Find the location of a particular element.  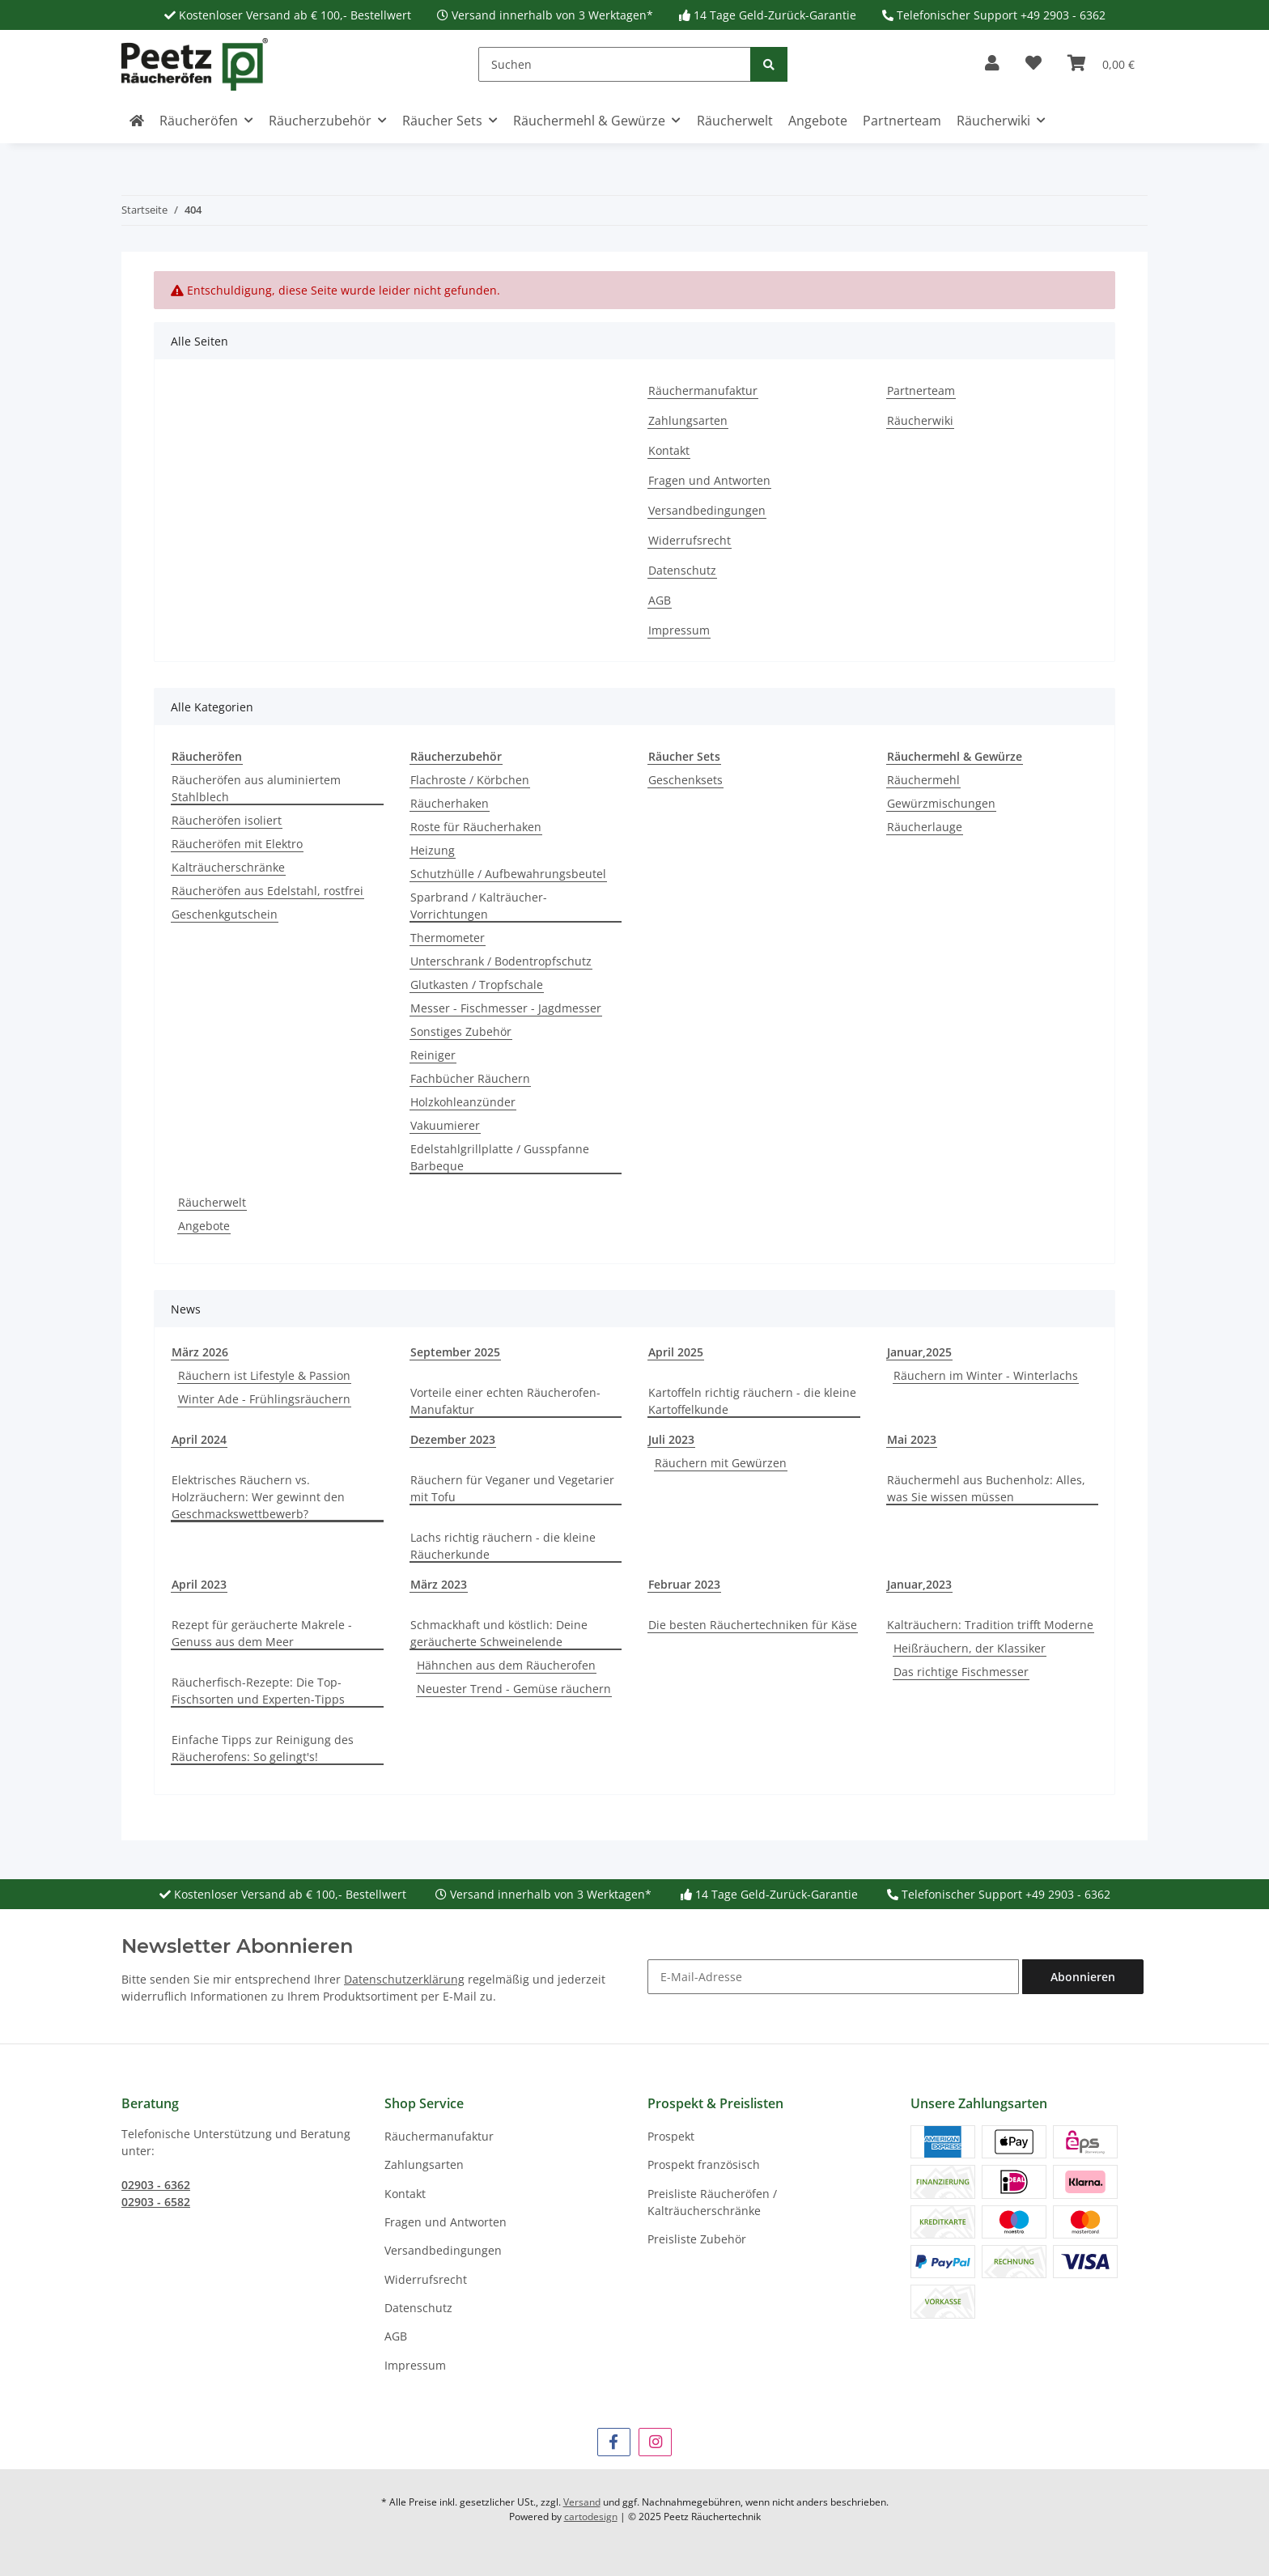

Kalträuchern: Tradition trifft Moderne is located at coordinates (990, 1624).